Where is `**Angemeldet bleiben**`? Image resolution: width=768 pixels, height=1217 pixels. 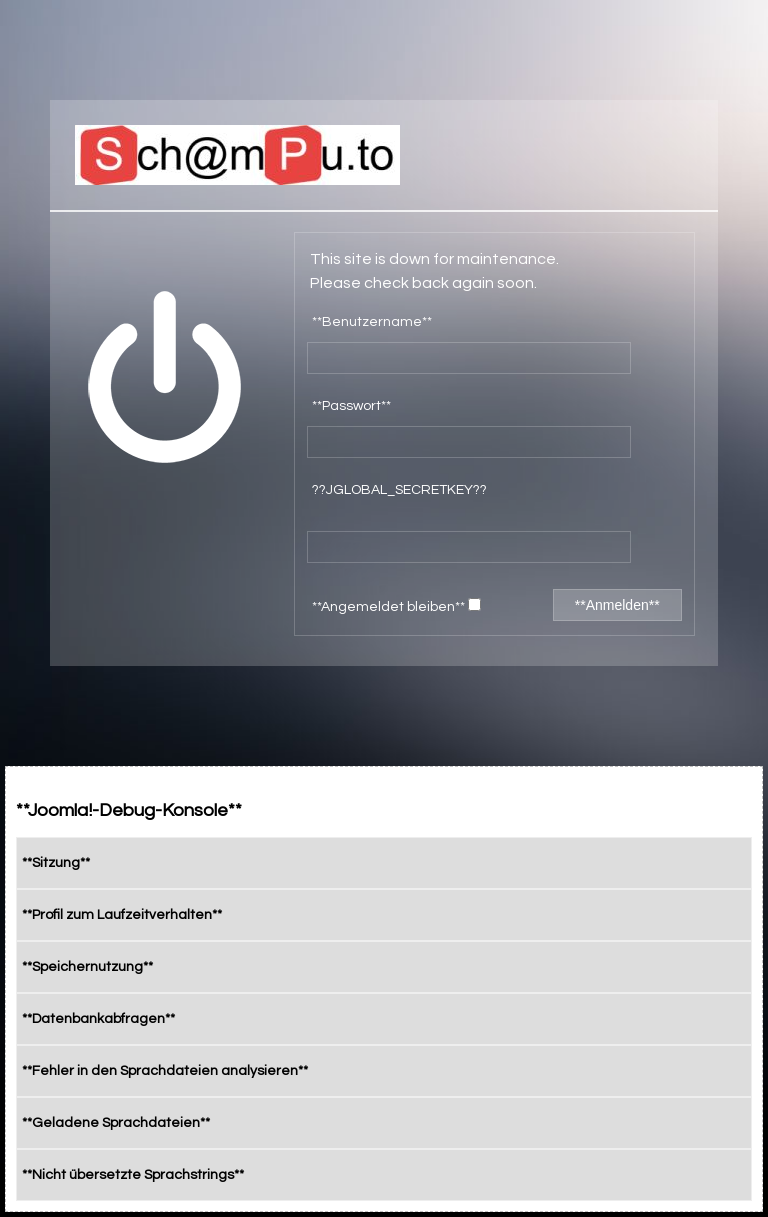
**Angemeldet bleiben** is located at coordinates (396, 606).